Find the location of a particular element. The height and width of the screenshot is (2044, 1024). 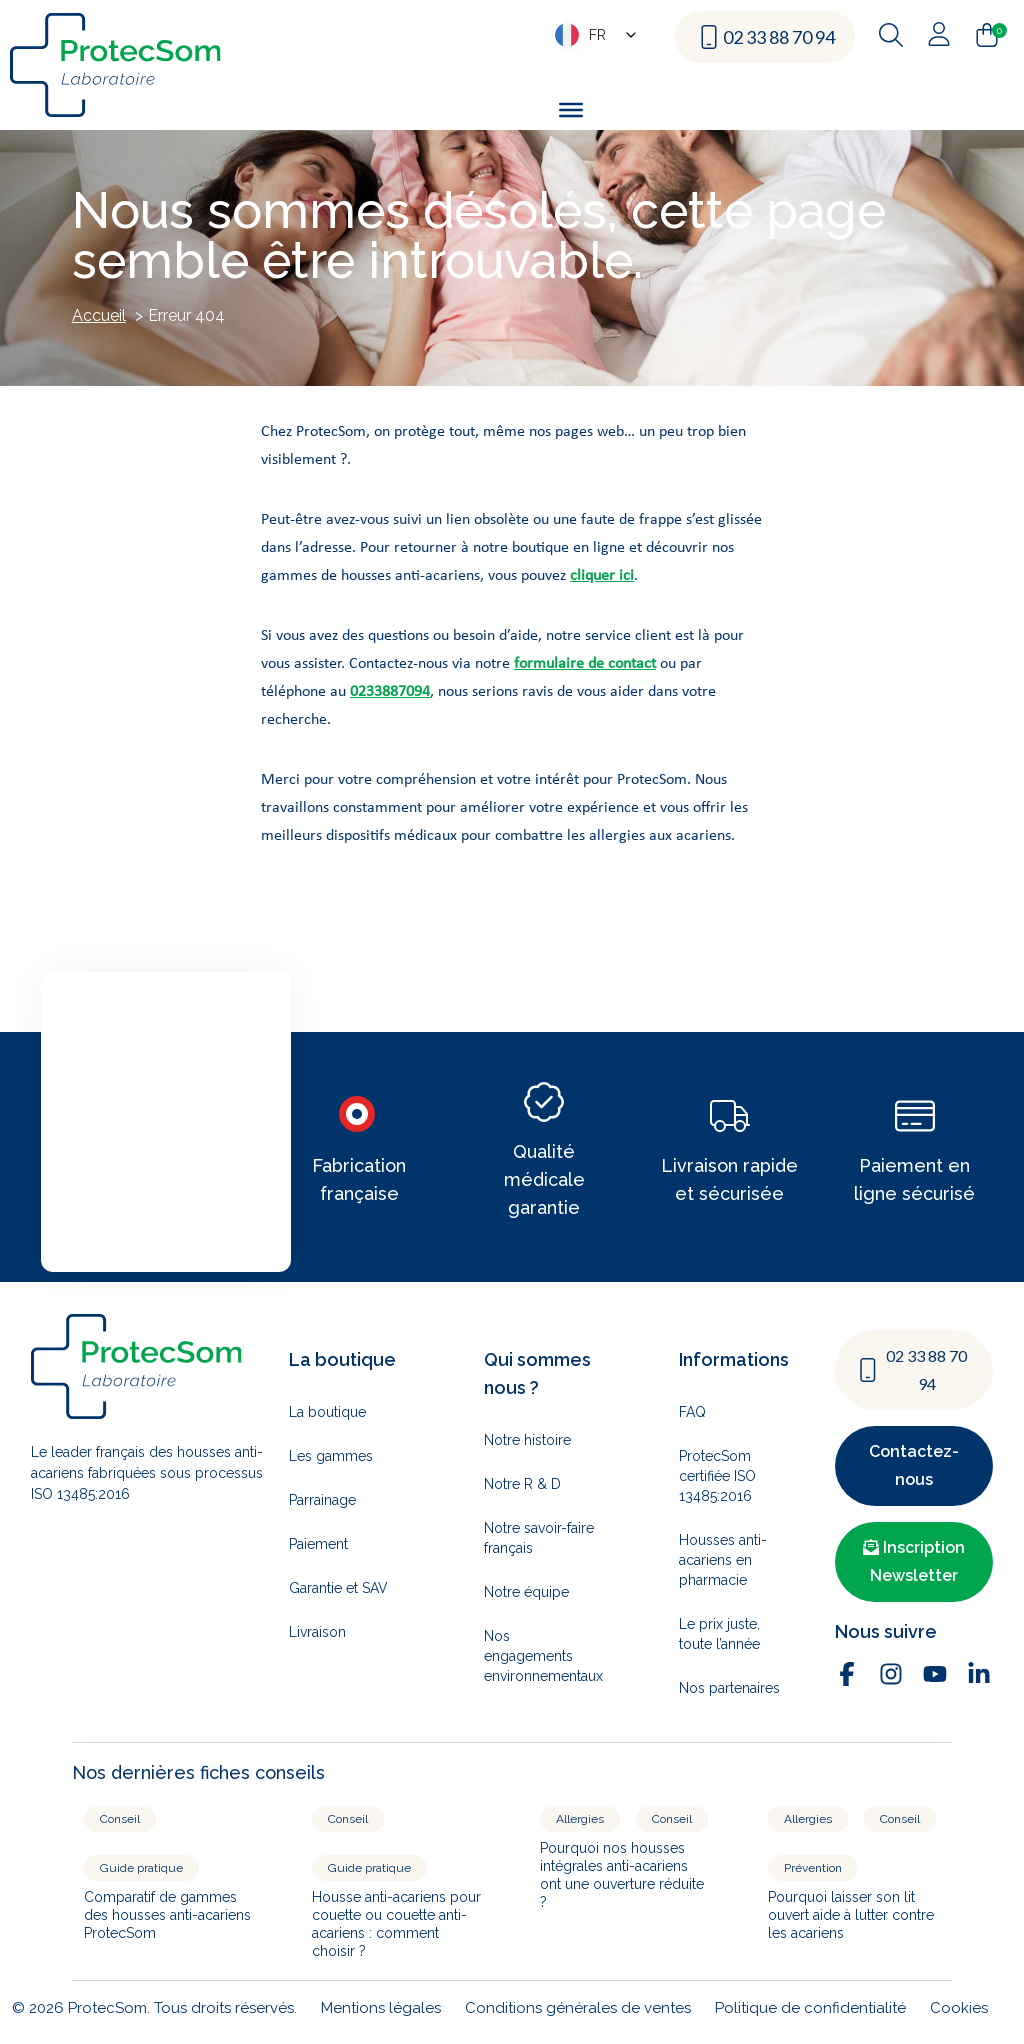

Politique de confidentialité is located at coordinates (810, 2008).